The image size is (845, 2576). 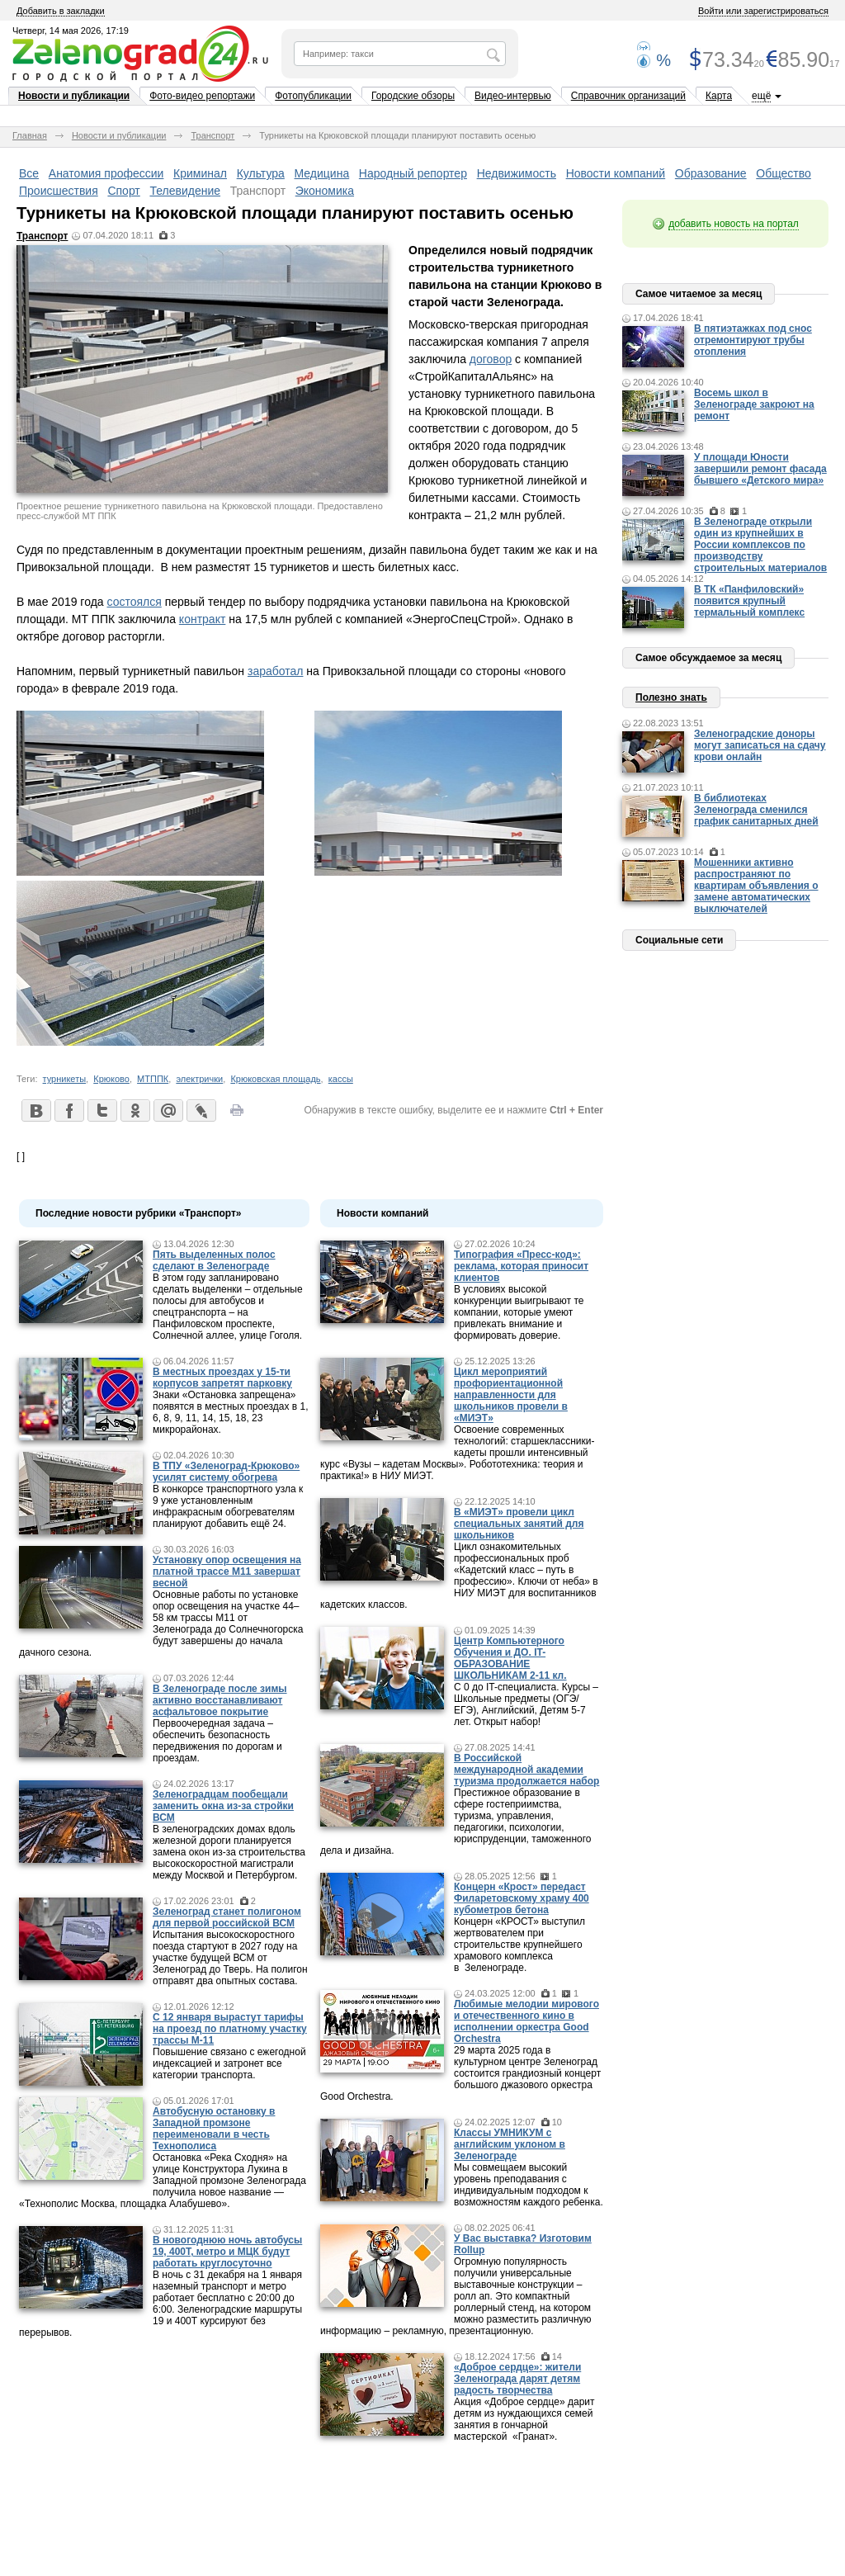 I want to click on кассы, so click(x=340, y=1079).